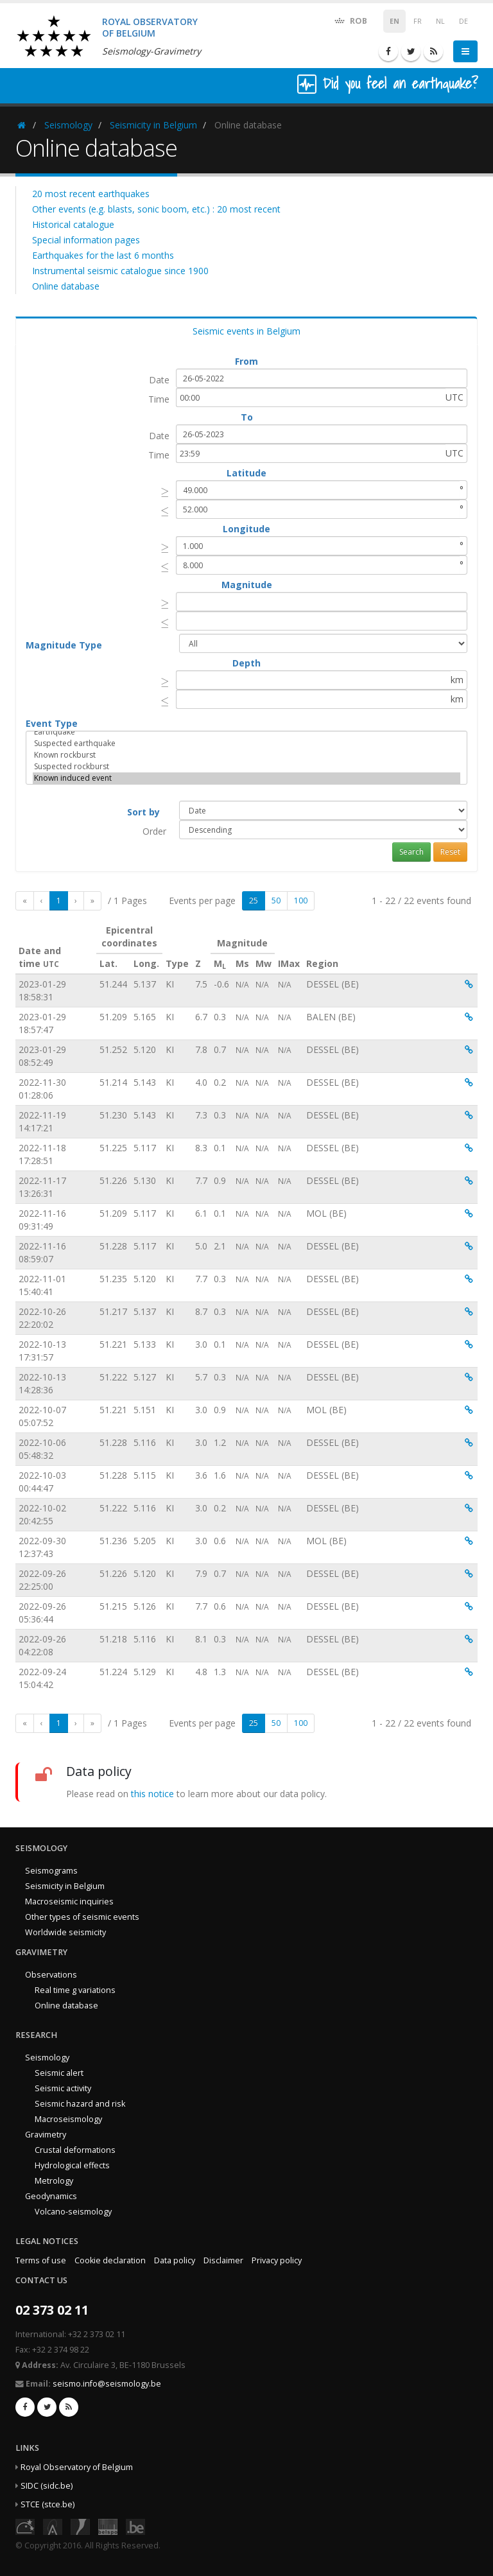 The height and width of the screenshot is (2576, 493). I want to click on Volcano-seismology, so click(73, 2211).